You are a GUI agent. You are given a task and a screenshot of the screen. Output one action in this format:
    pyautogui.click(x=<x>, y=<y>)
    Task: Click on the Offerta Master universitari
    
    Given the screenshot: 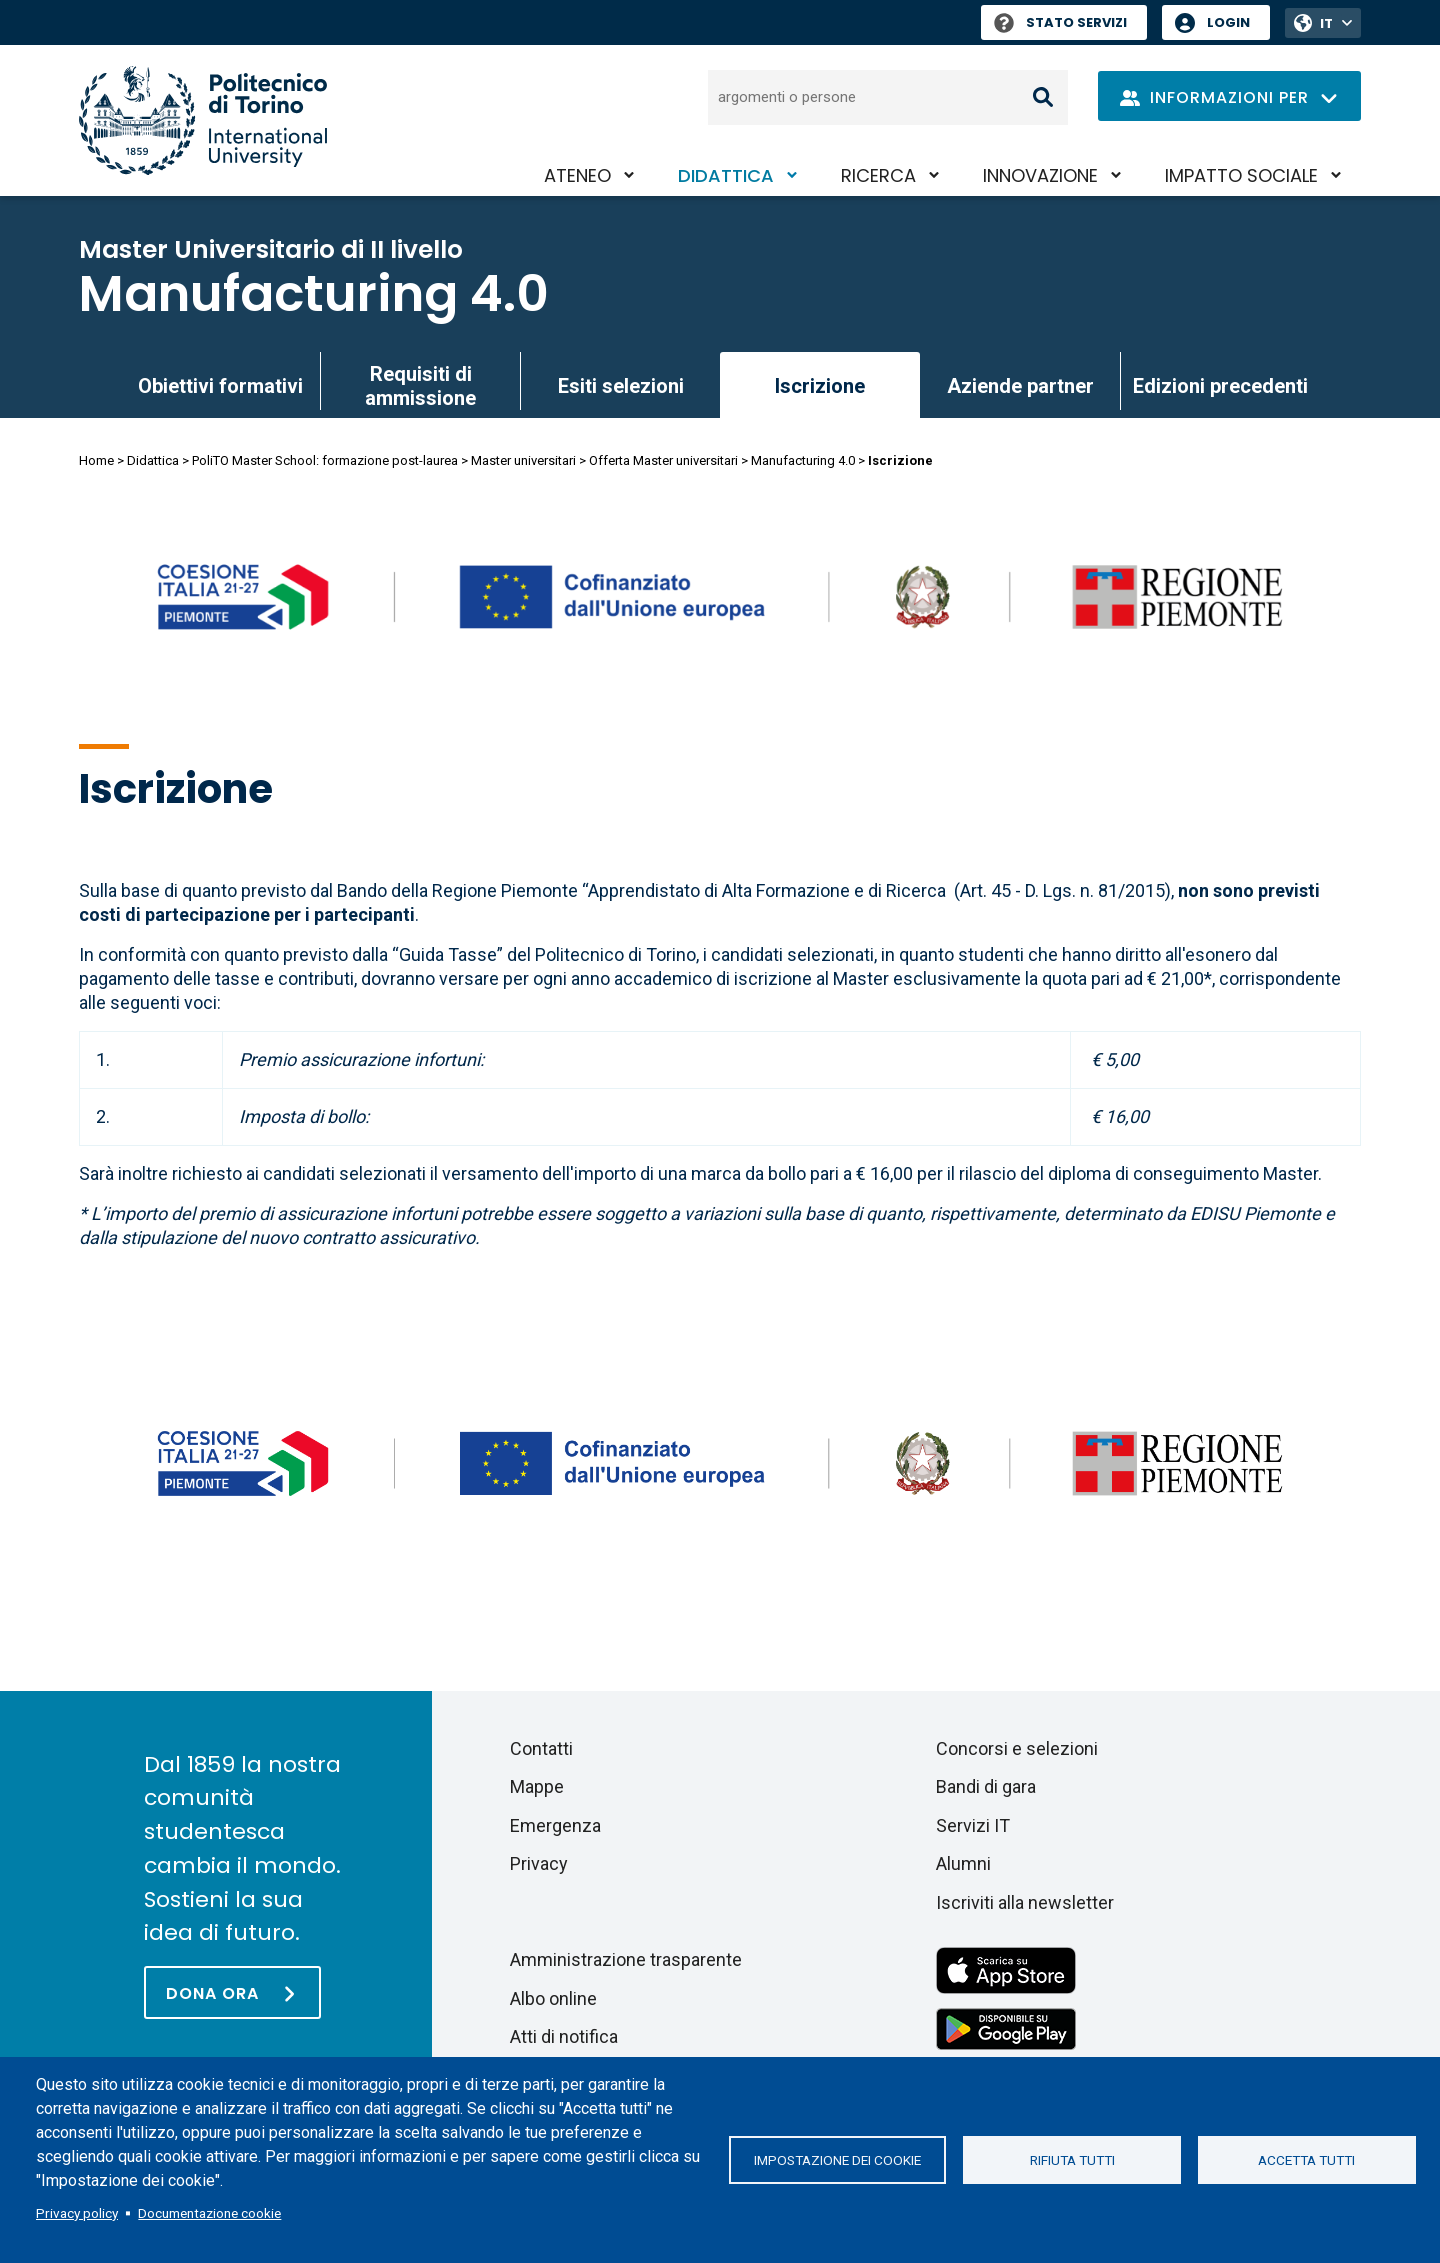 What is the action you would take?
    pyautogui.click(x=663, y=460)
    